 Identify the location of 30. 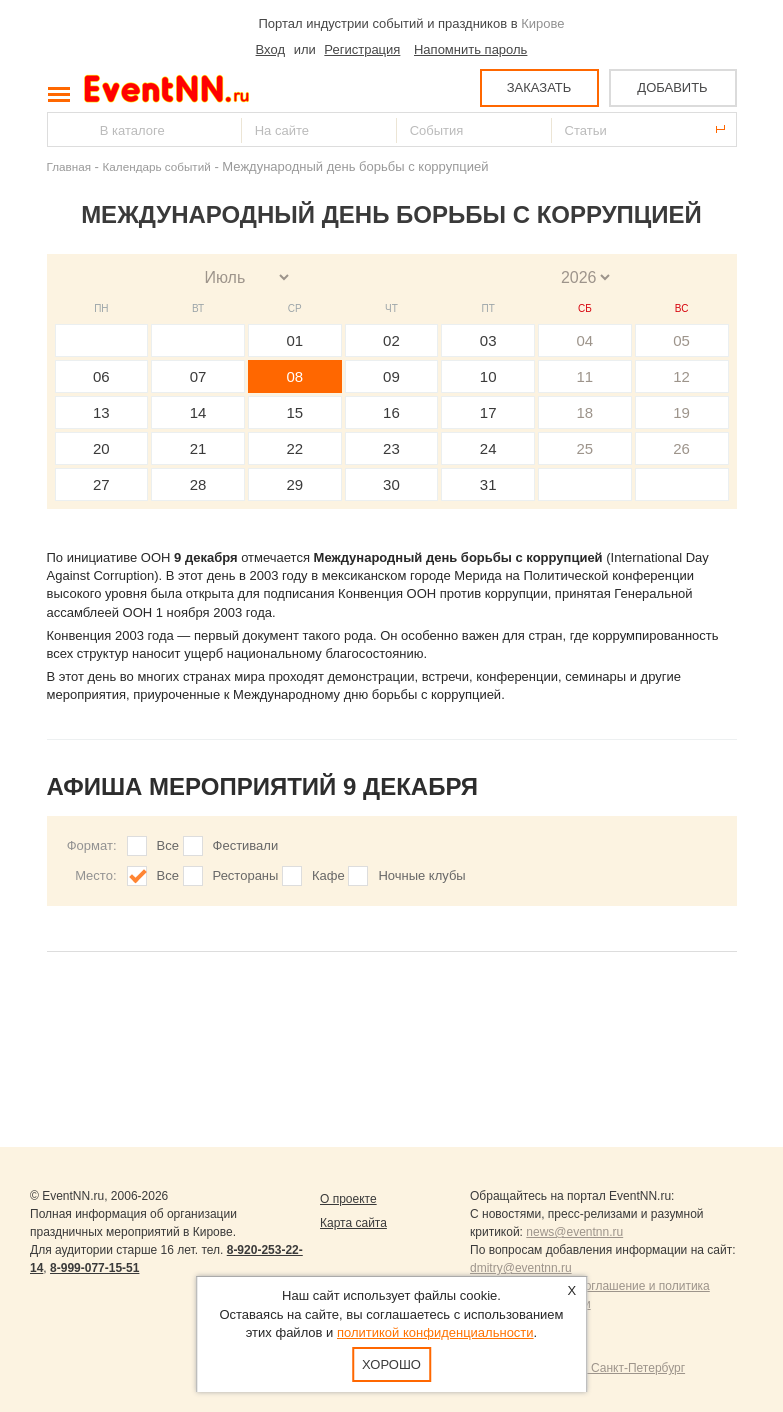
(391, 484).